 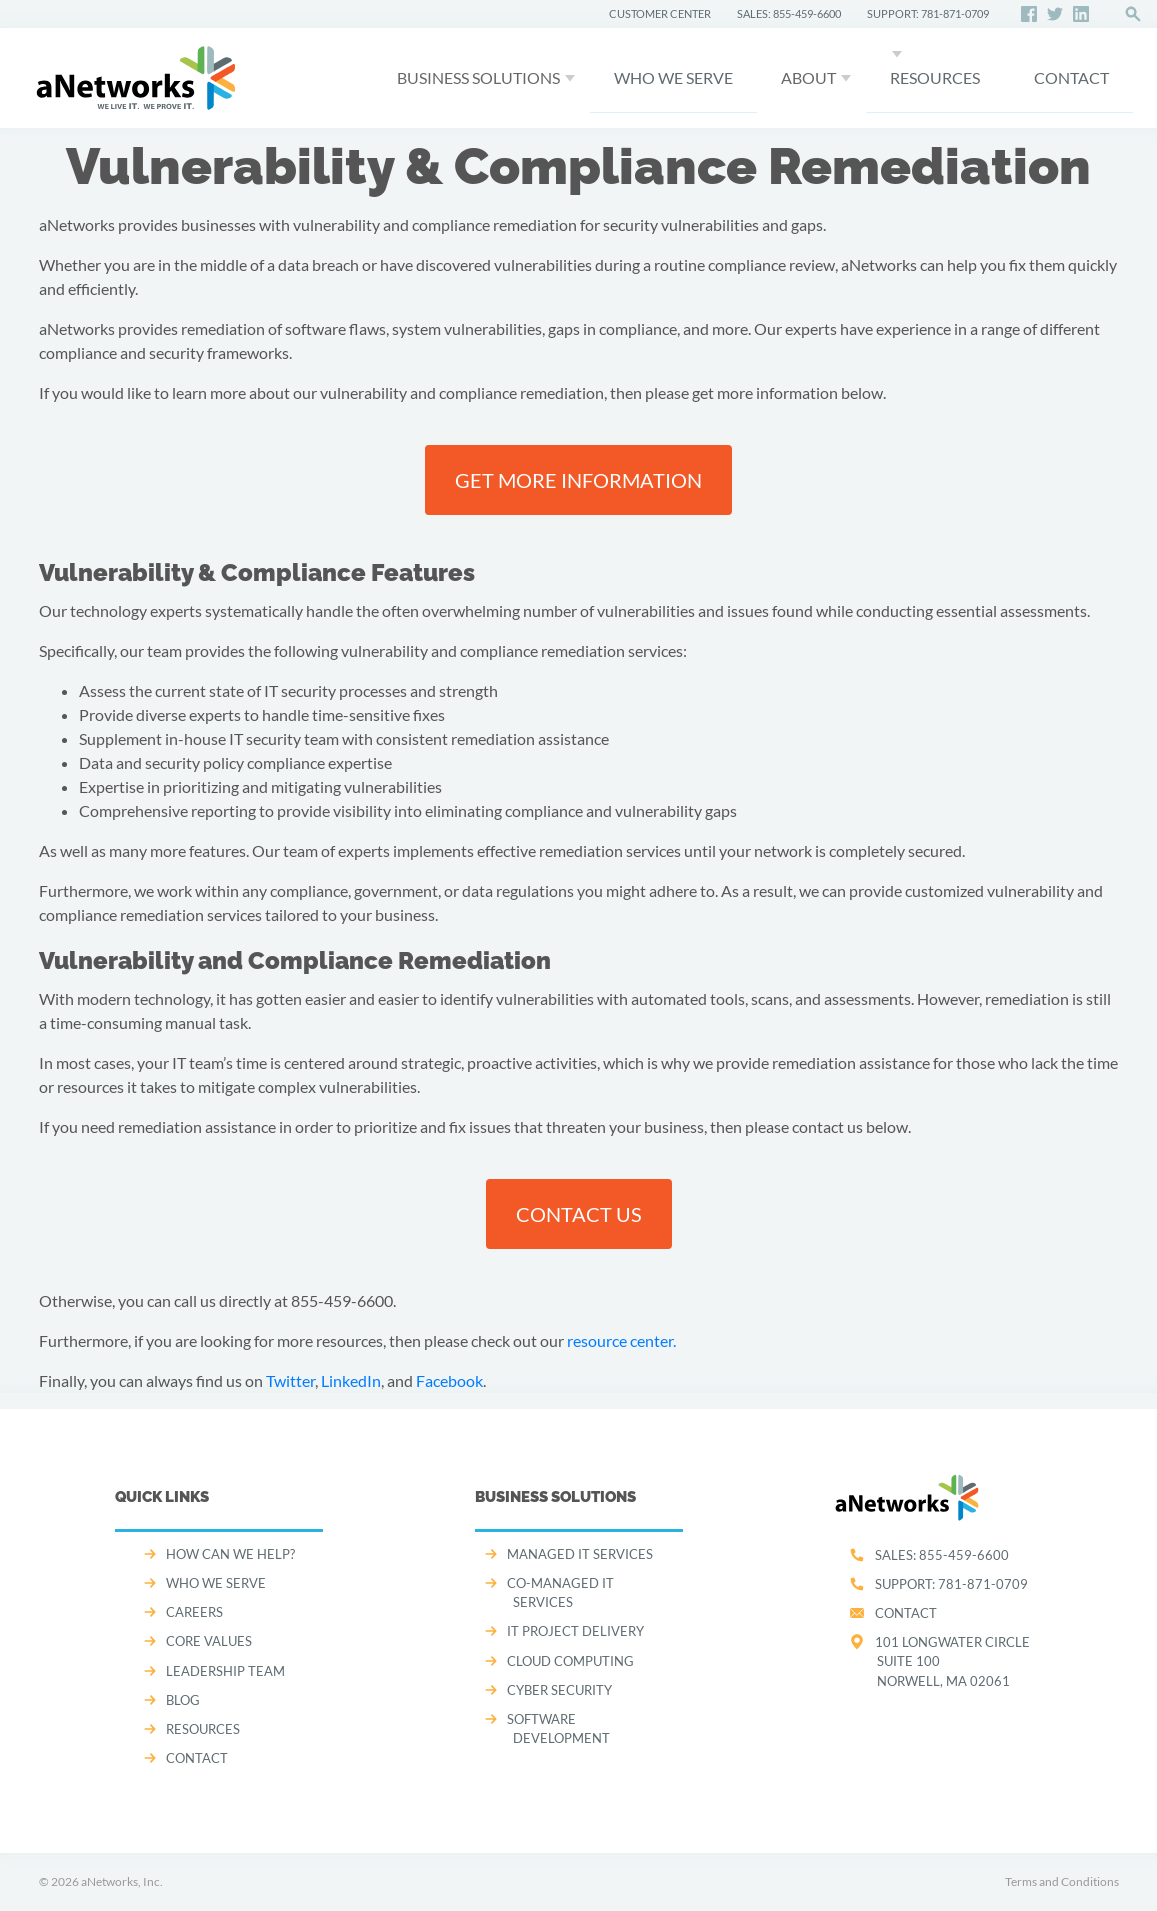 I want to click on IT PROJECT DELIVERY, so click(x=575, y=1631).